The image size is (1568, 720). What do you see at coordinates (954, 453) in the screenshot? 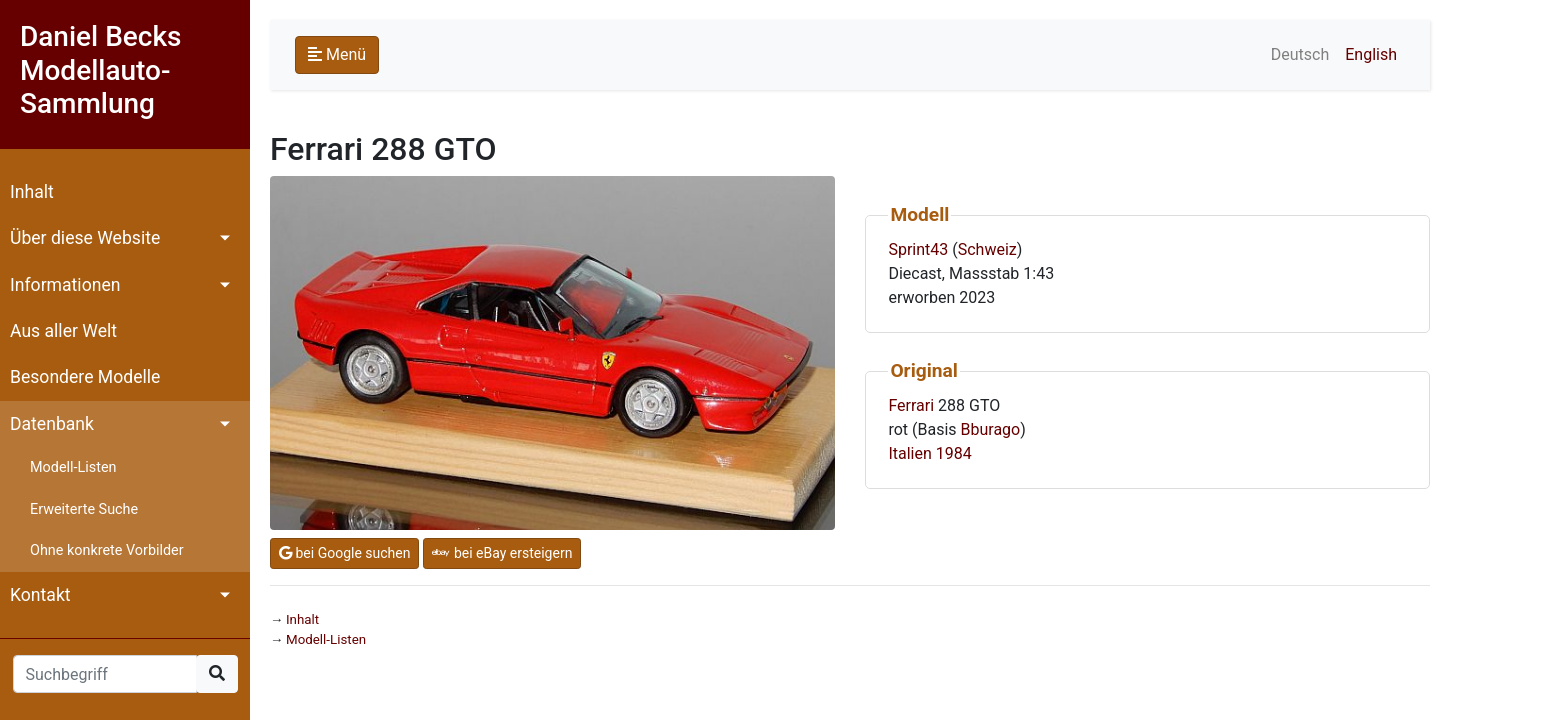
I see `1984` at bounding box center [954, 453].